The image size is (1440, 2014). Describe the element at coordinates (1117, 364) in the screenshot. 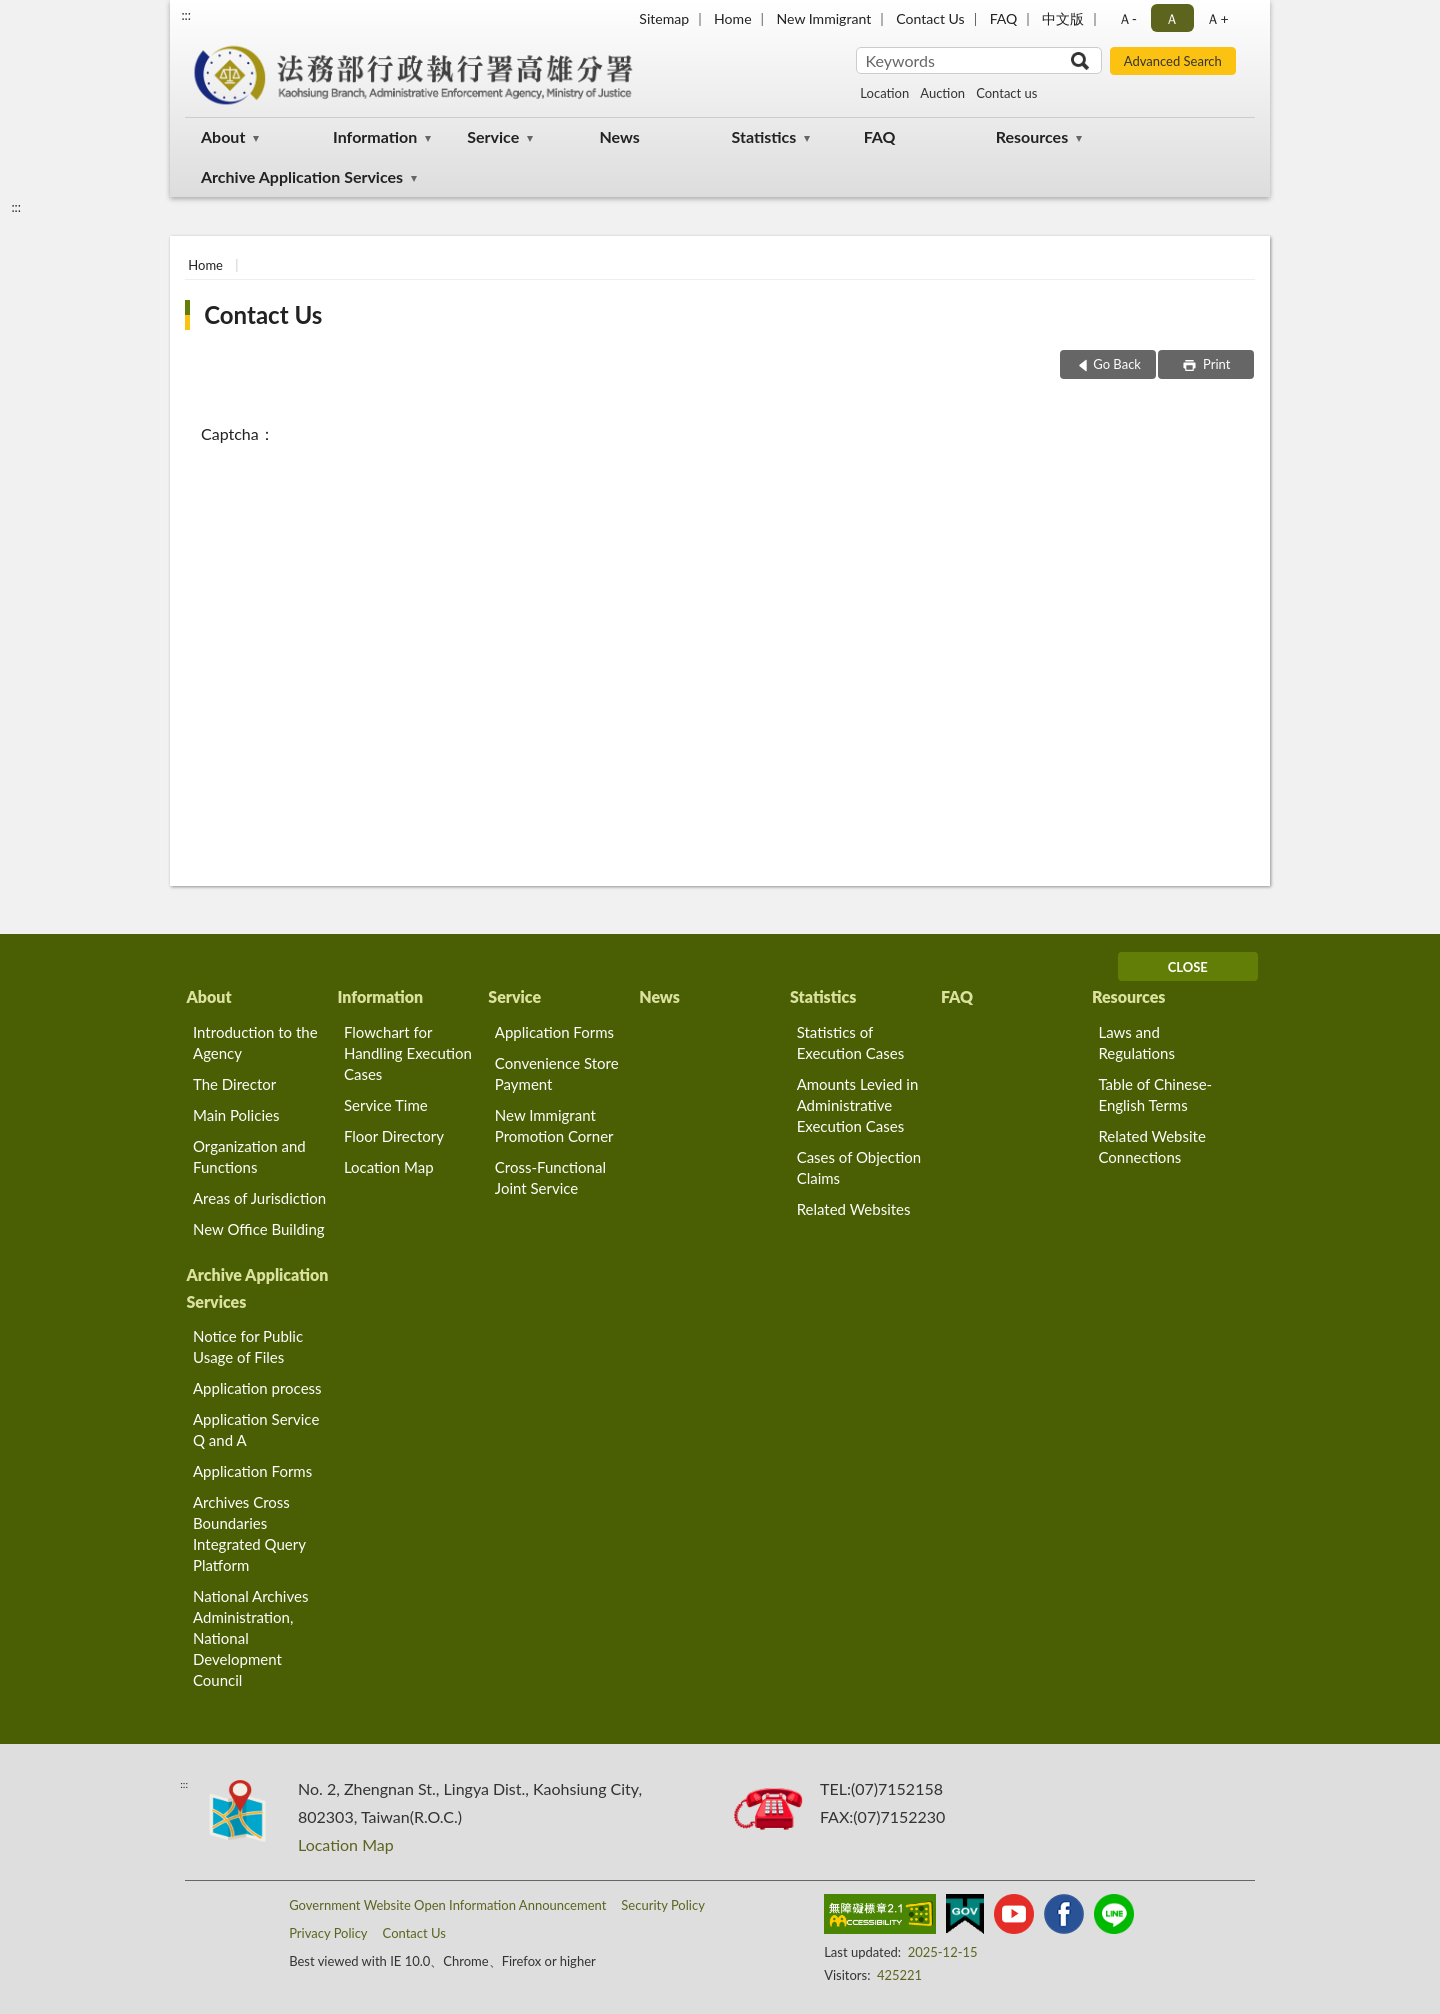

I see `Go Back [button]` at that location.